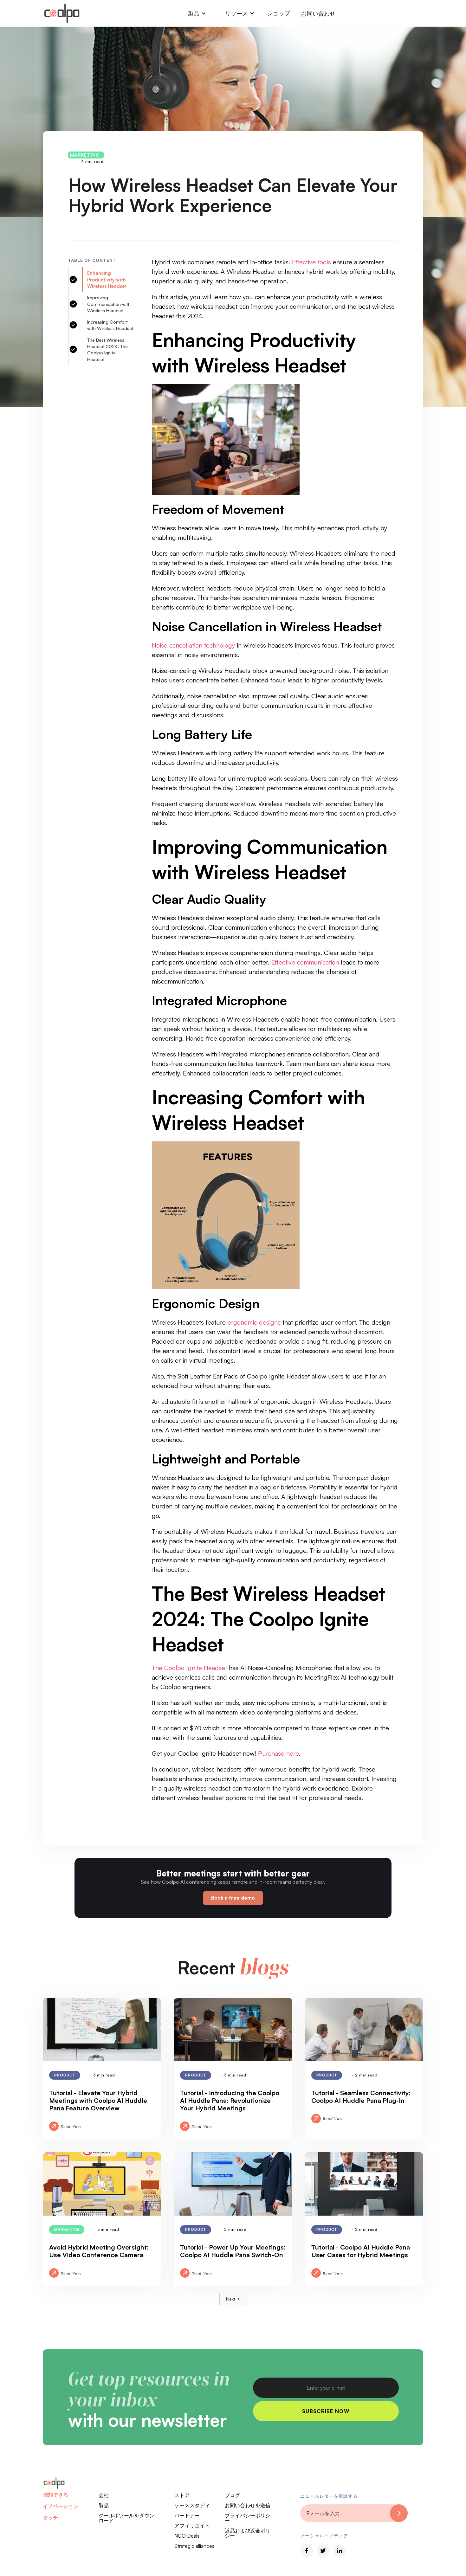 The image size is (466, 2576). What do you see at coordinates (107, 279) in the screenshot?
I see `Enhancing Productivity with Wireless Headset` at bounding box center [107, 279].